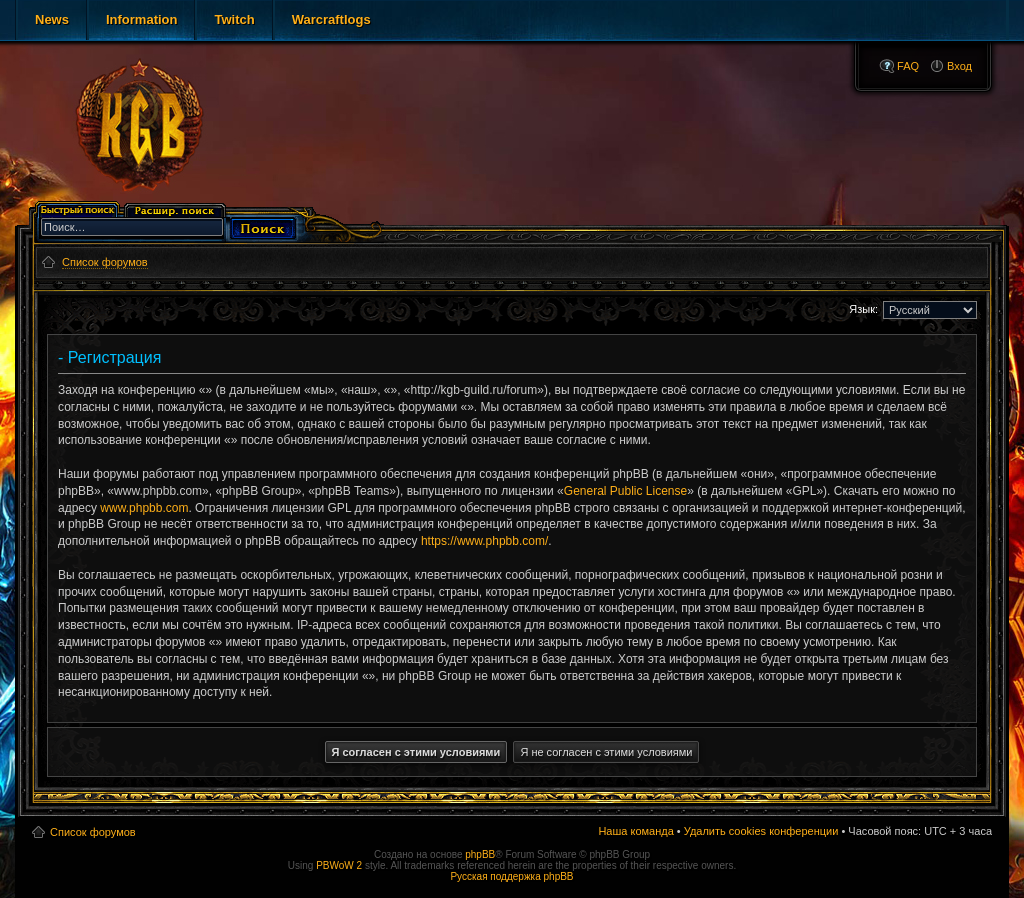 This screenshot has height=898, width=1024. What do you see at coordinates (635, 831) in the screenshot?
I see `Наша команда` at bounding box center [635, 831].